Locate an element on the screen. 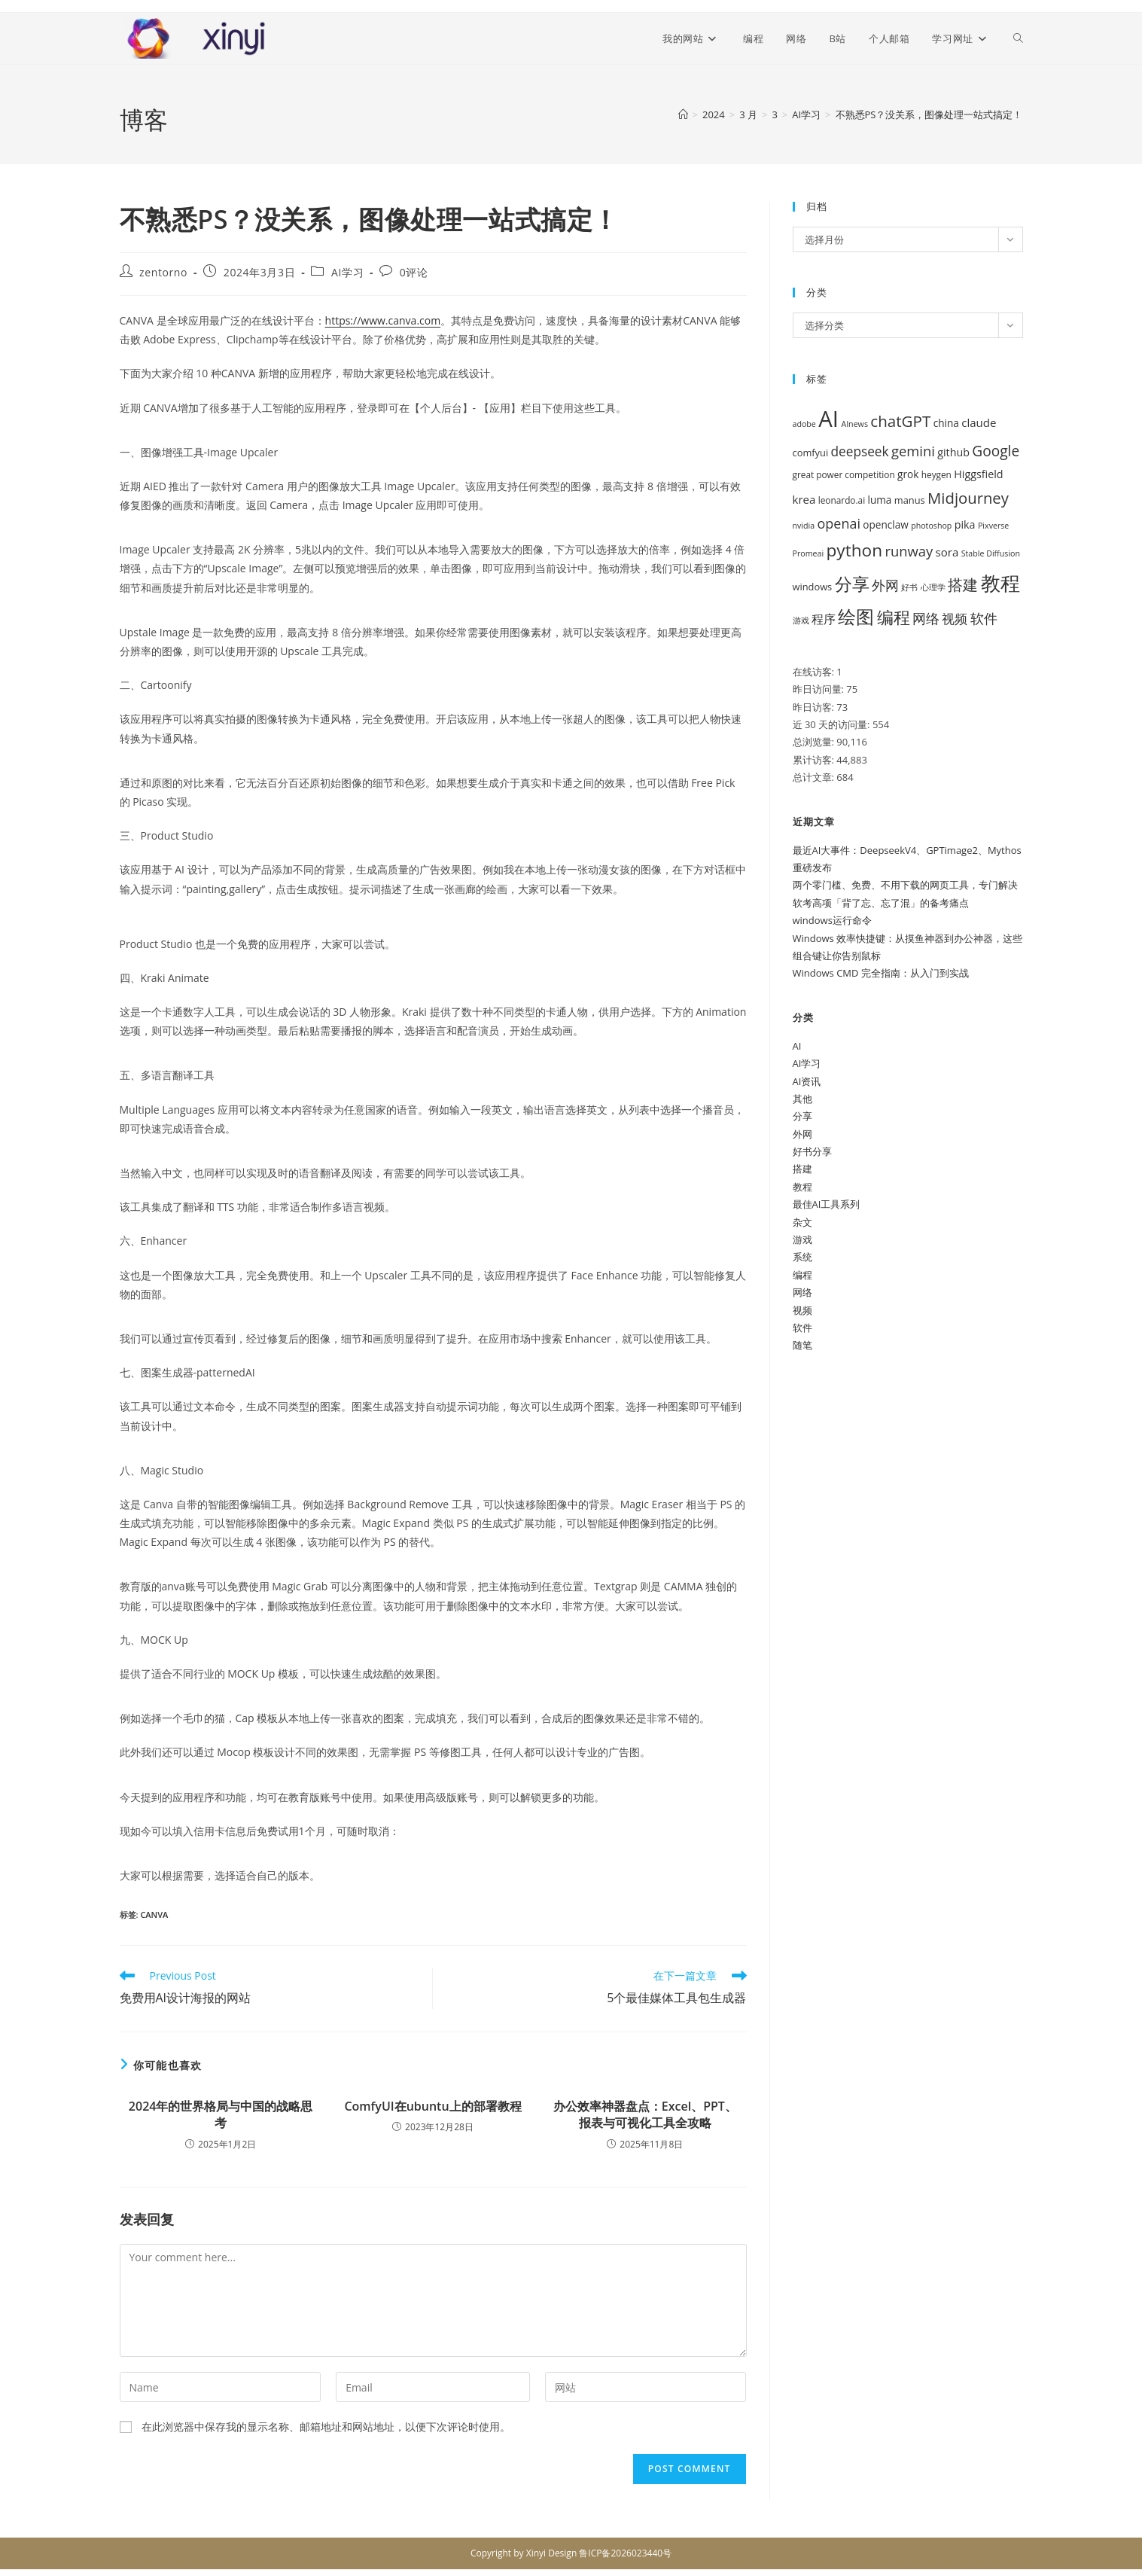  windows [windows (6 项)] is located at coordinates (813, 586).